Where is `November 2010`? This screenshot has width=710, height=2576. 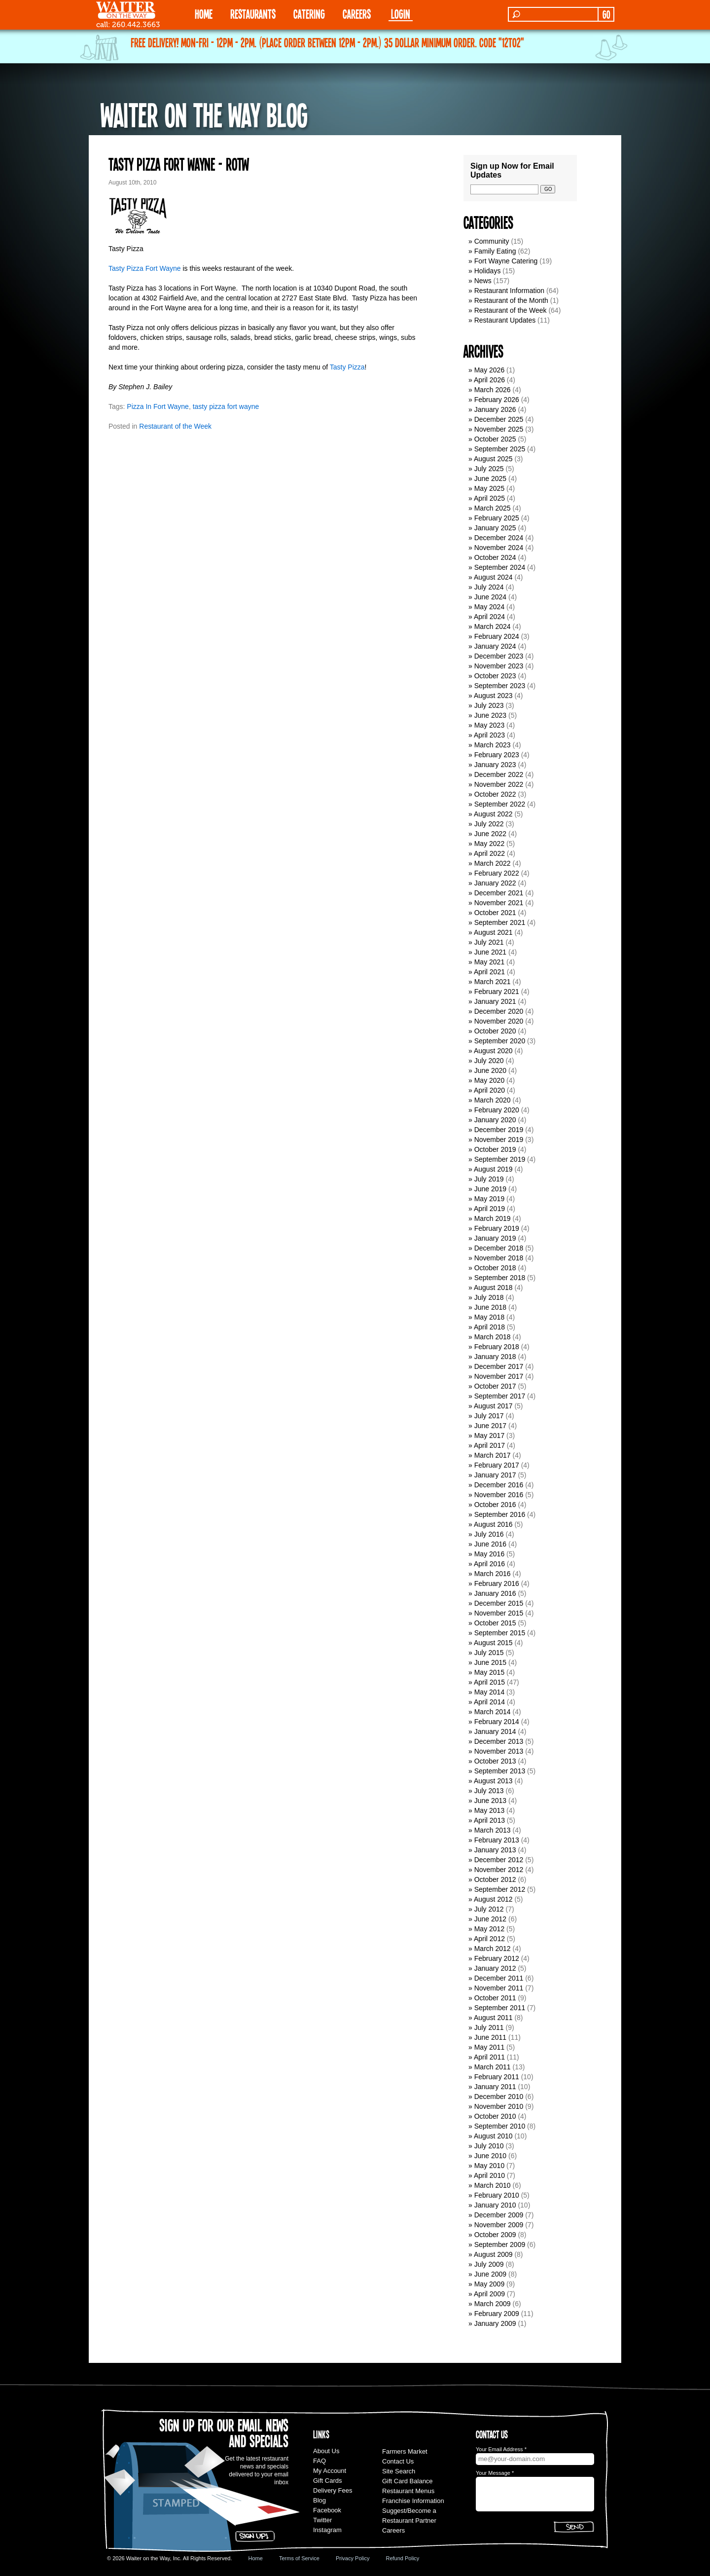 November 2010 is located at coordinates (499, 2106).